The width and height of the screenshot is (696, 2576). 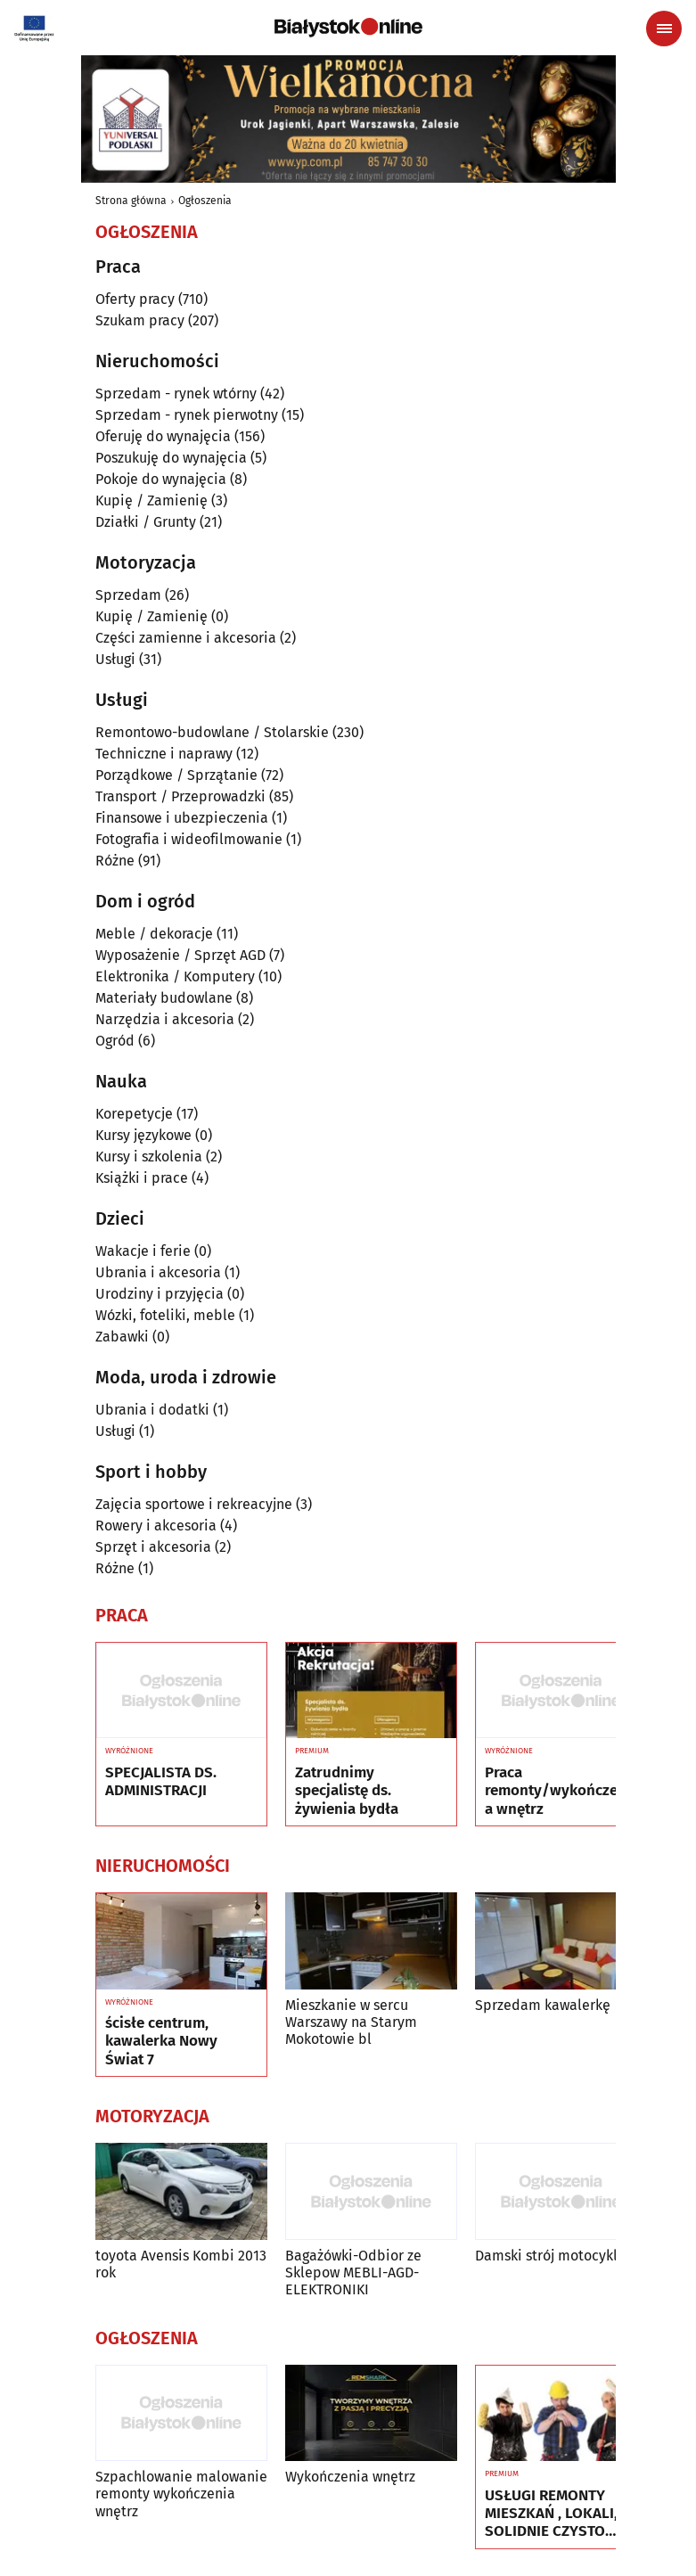 What do you see at coordinates (159, 1293) in the screenshot?
I see `Urodziny i przyjęcia` at bounding box center [159, 1293].